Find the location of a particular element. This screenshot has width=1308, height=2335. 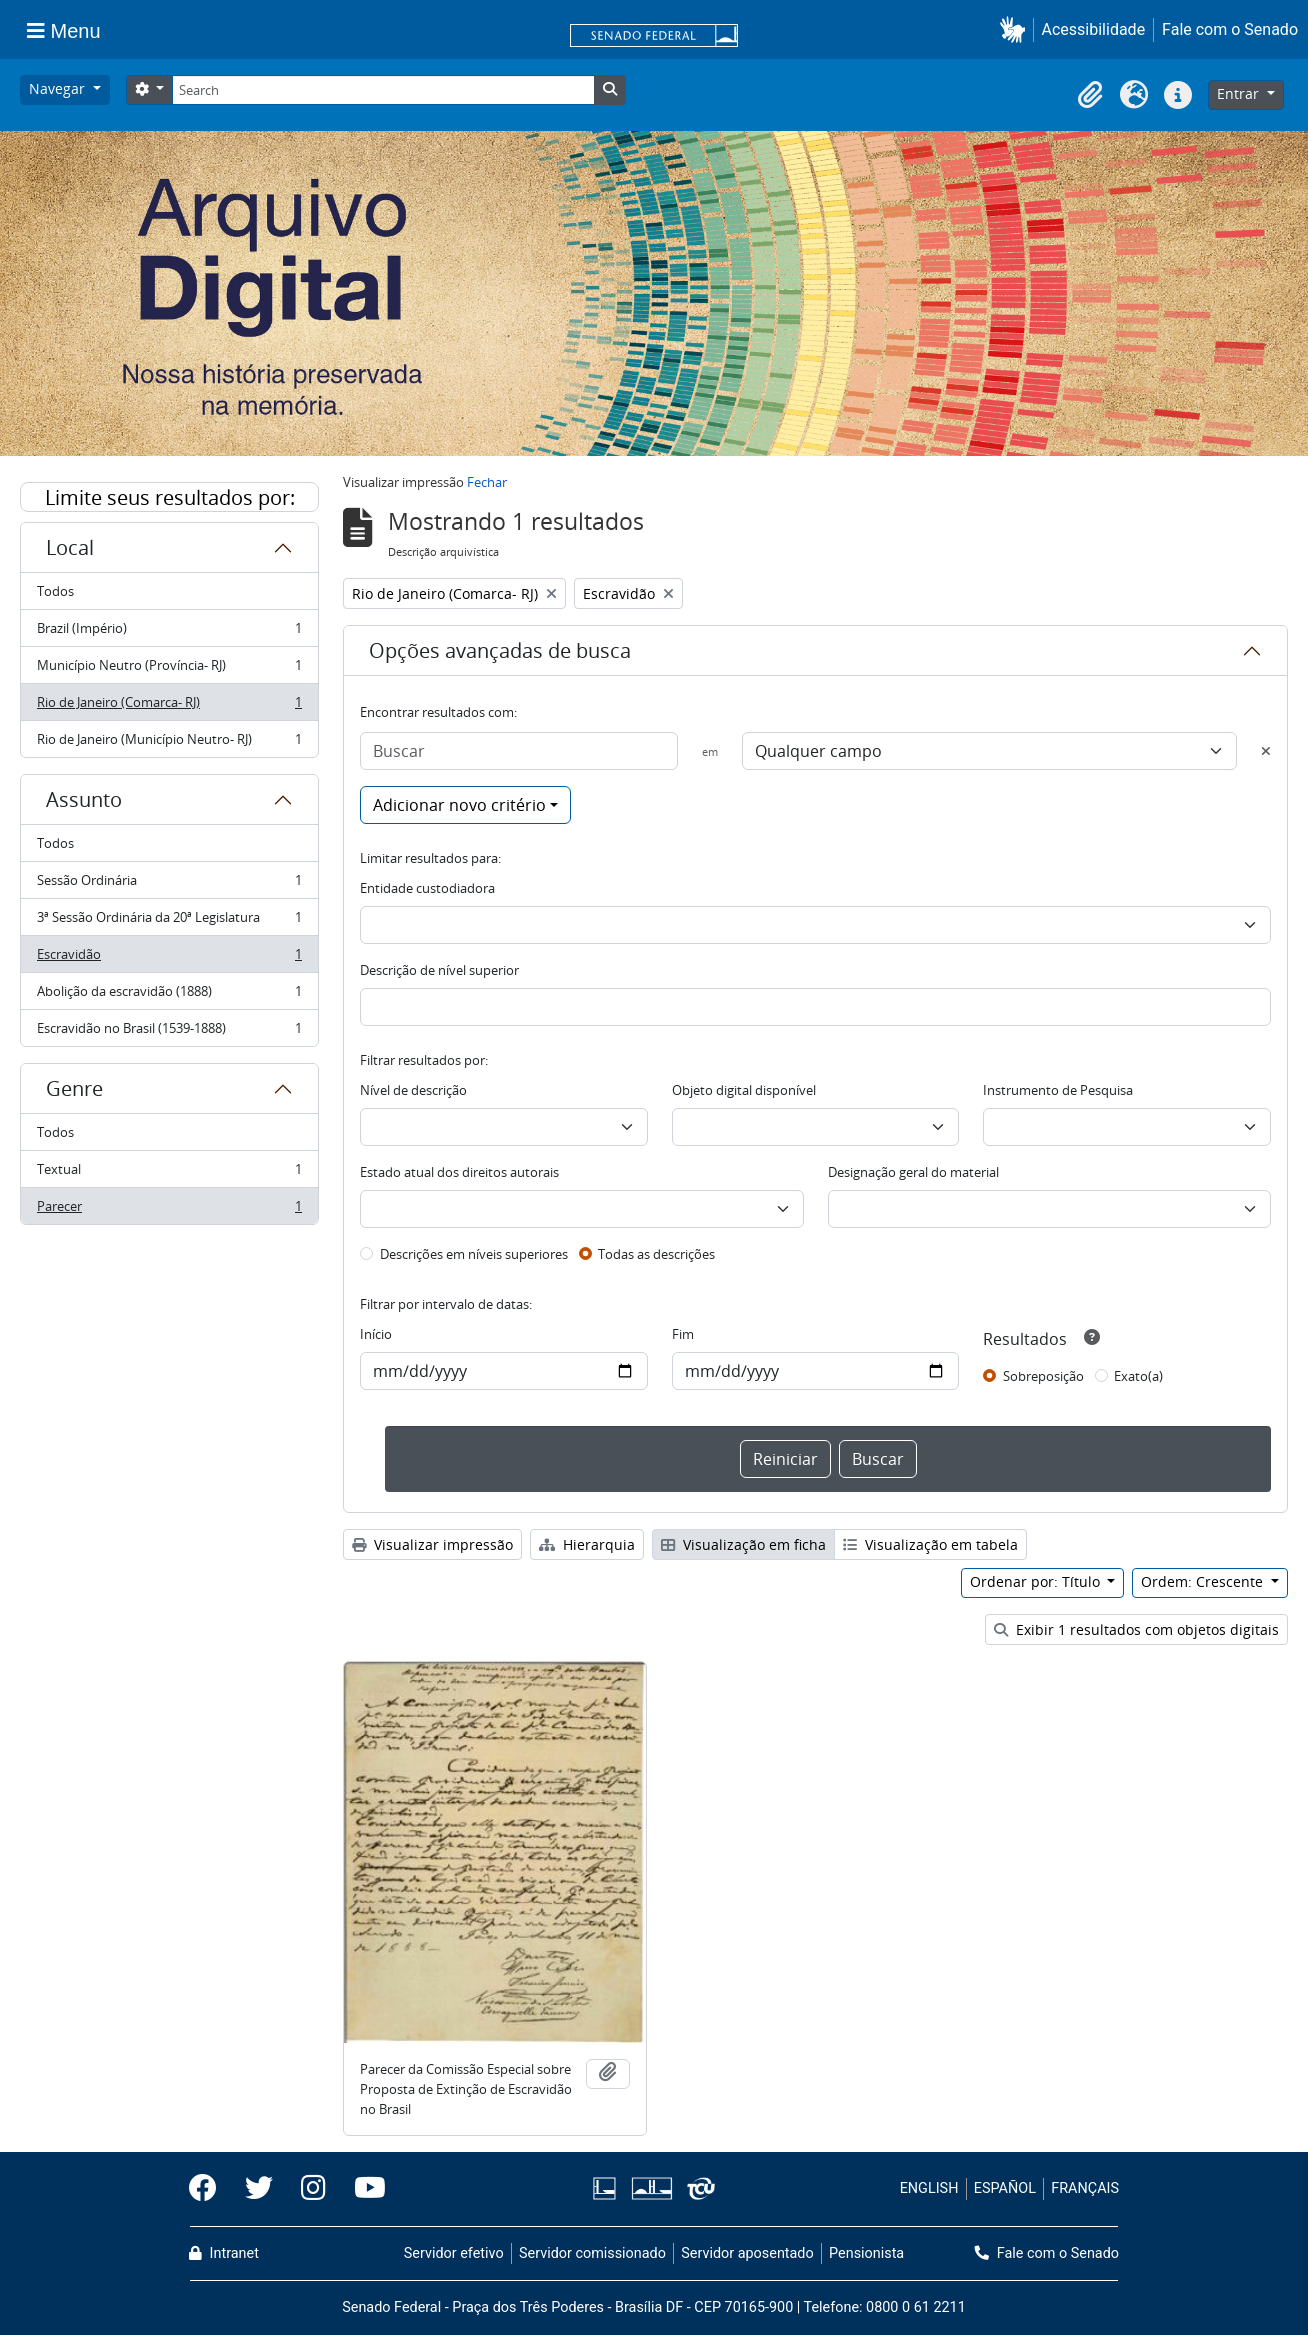

Município Neutro (Província- RJ) is located at coordinates (169, 669).